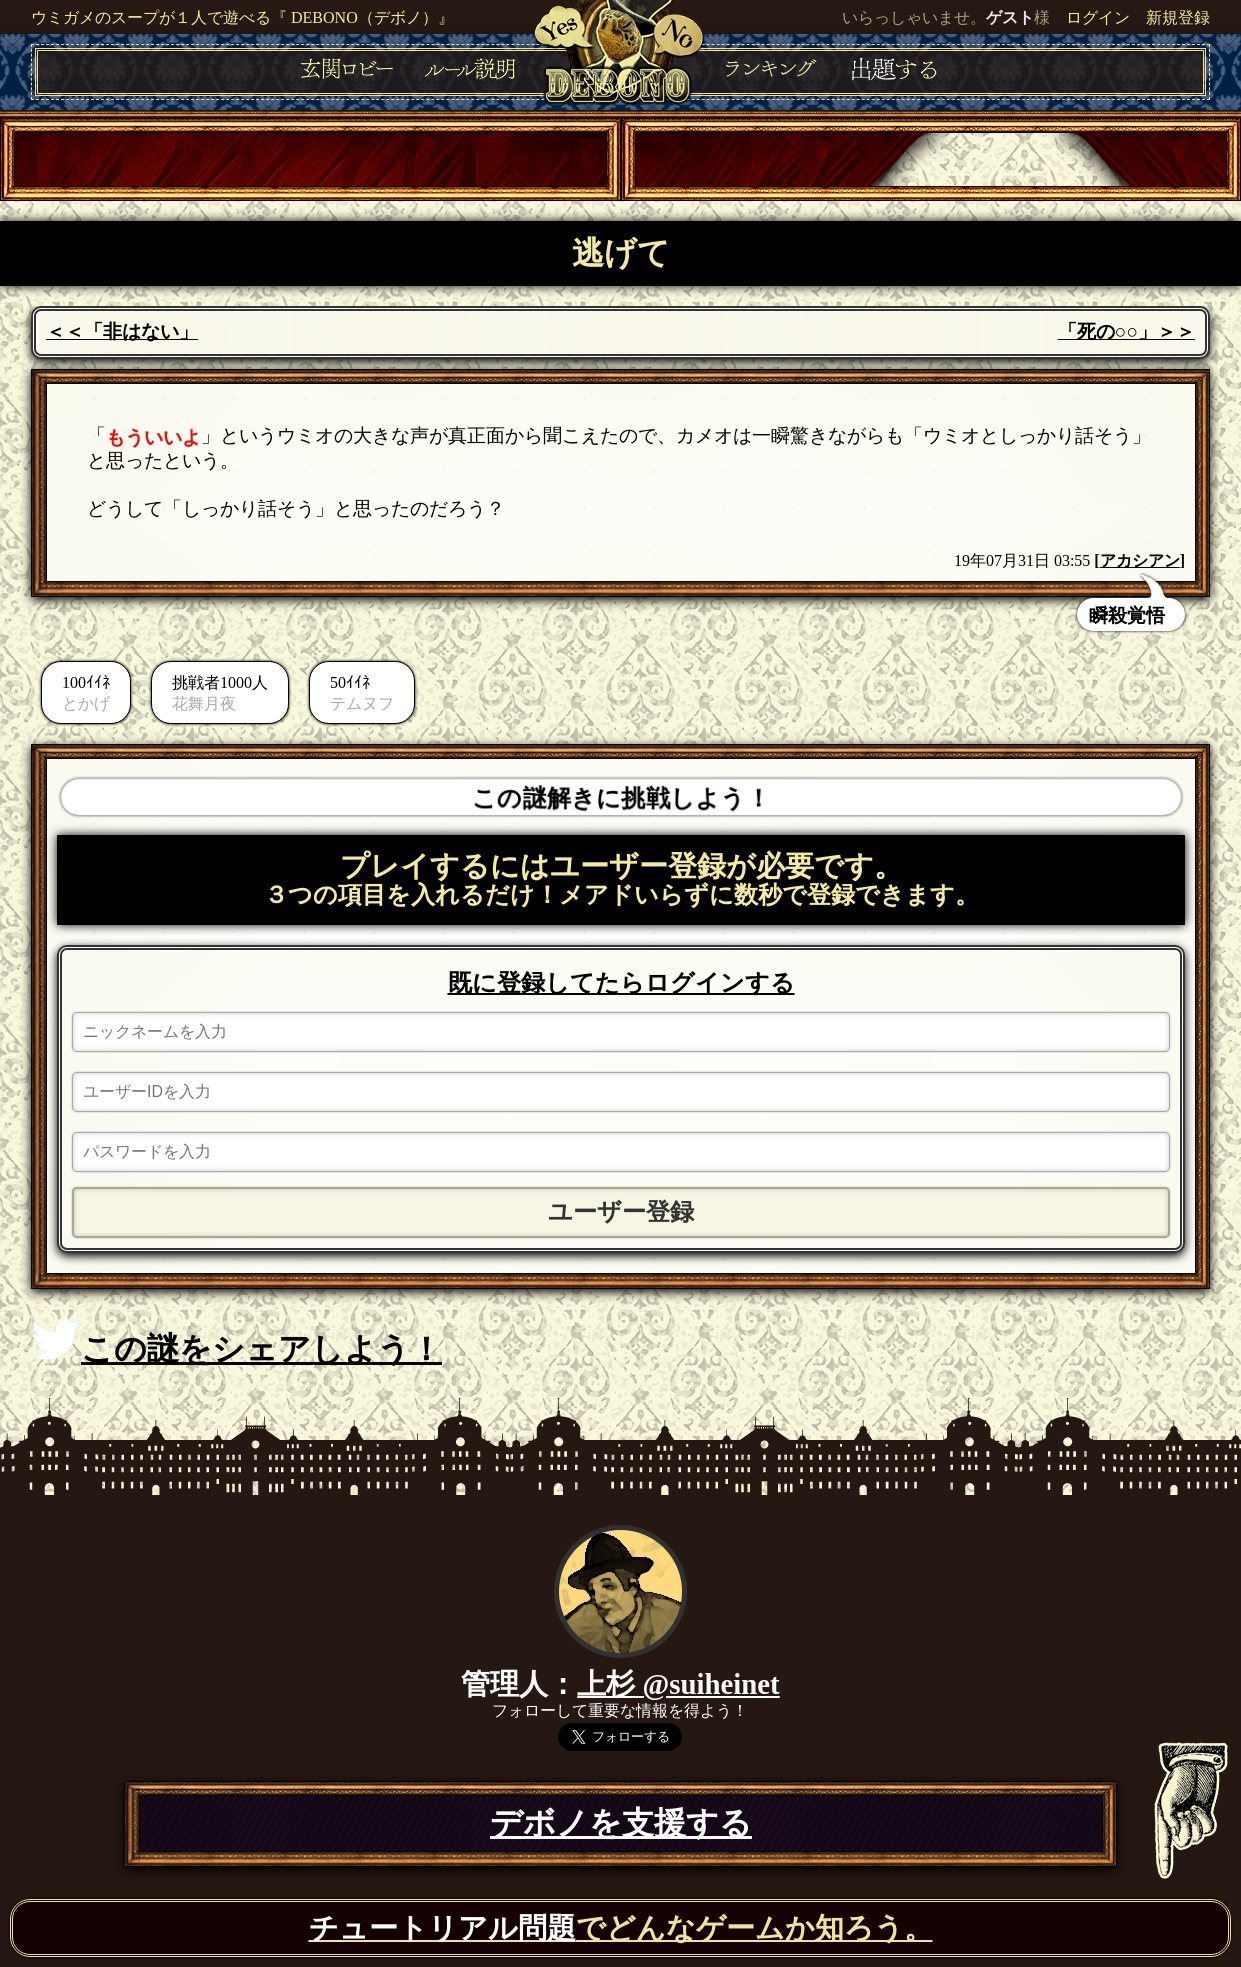 This screenshot has width=1241, height=1967. Describe the element at coordinates (678, 1684) in the screenshot. I see `上杉 @suiheinet` at that location.